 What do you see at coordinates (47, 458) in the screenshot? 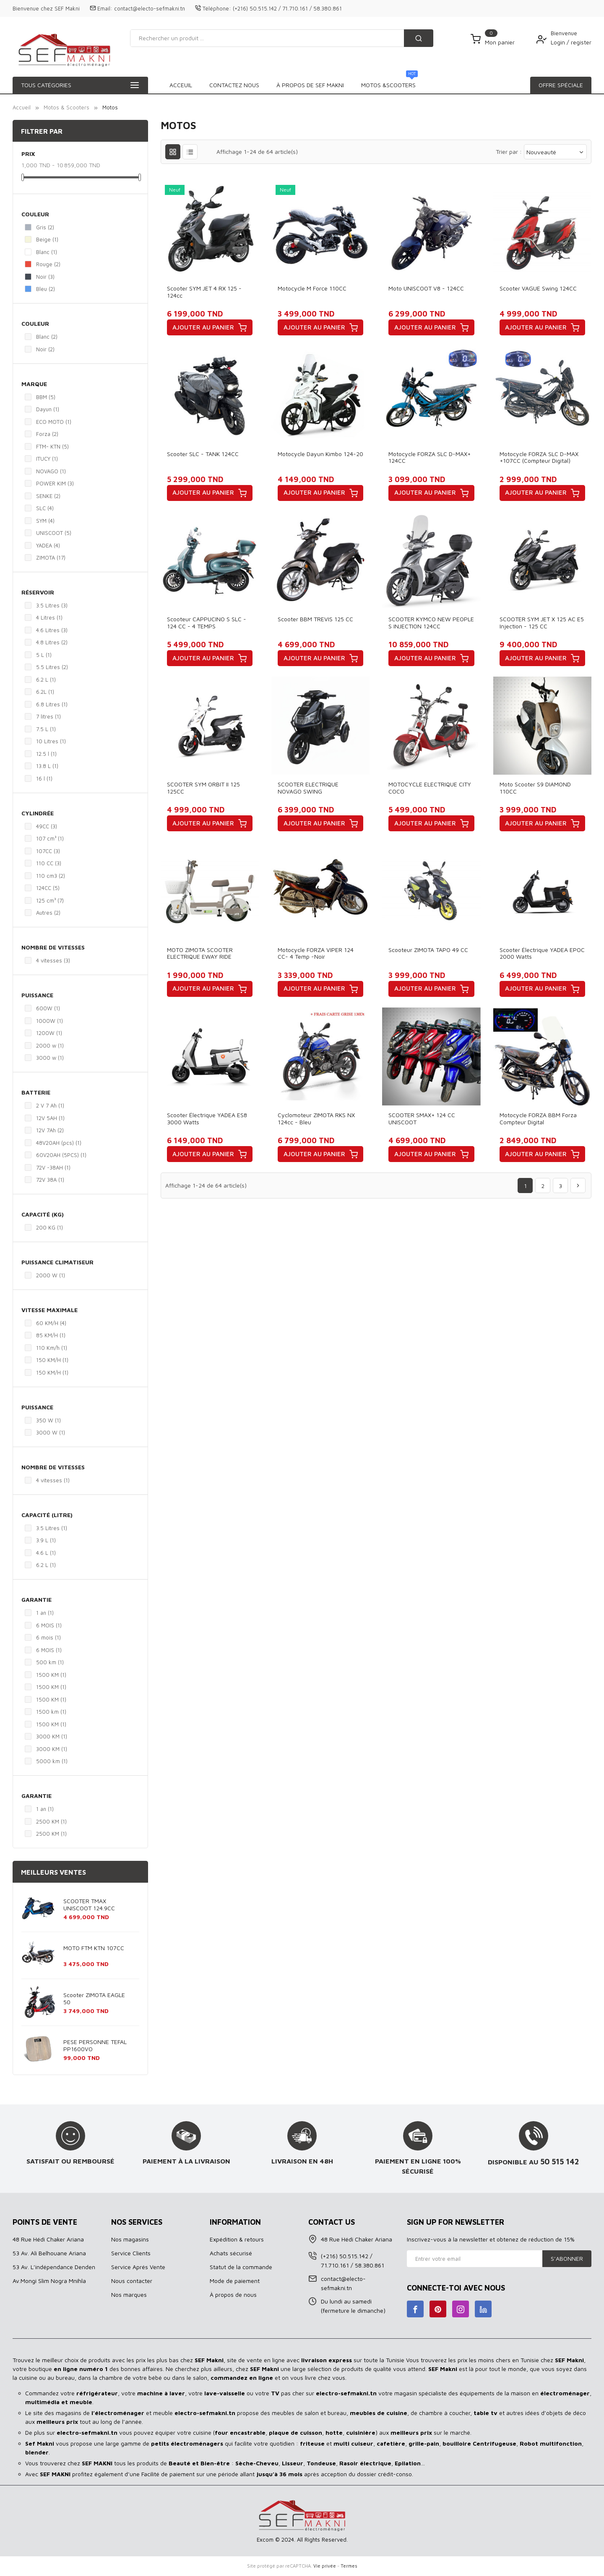
I see `ITUCY` at bounding box center [47, 458].